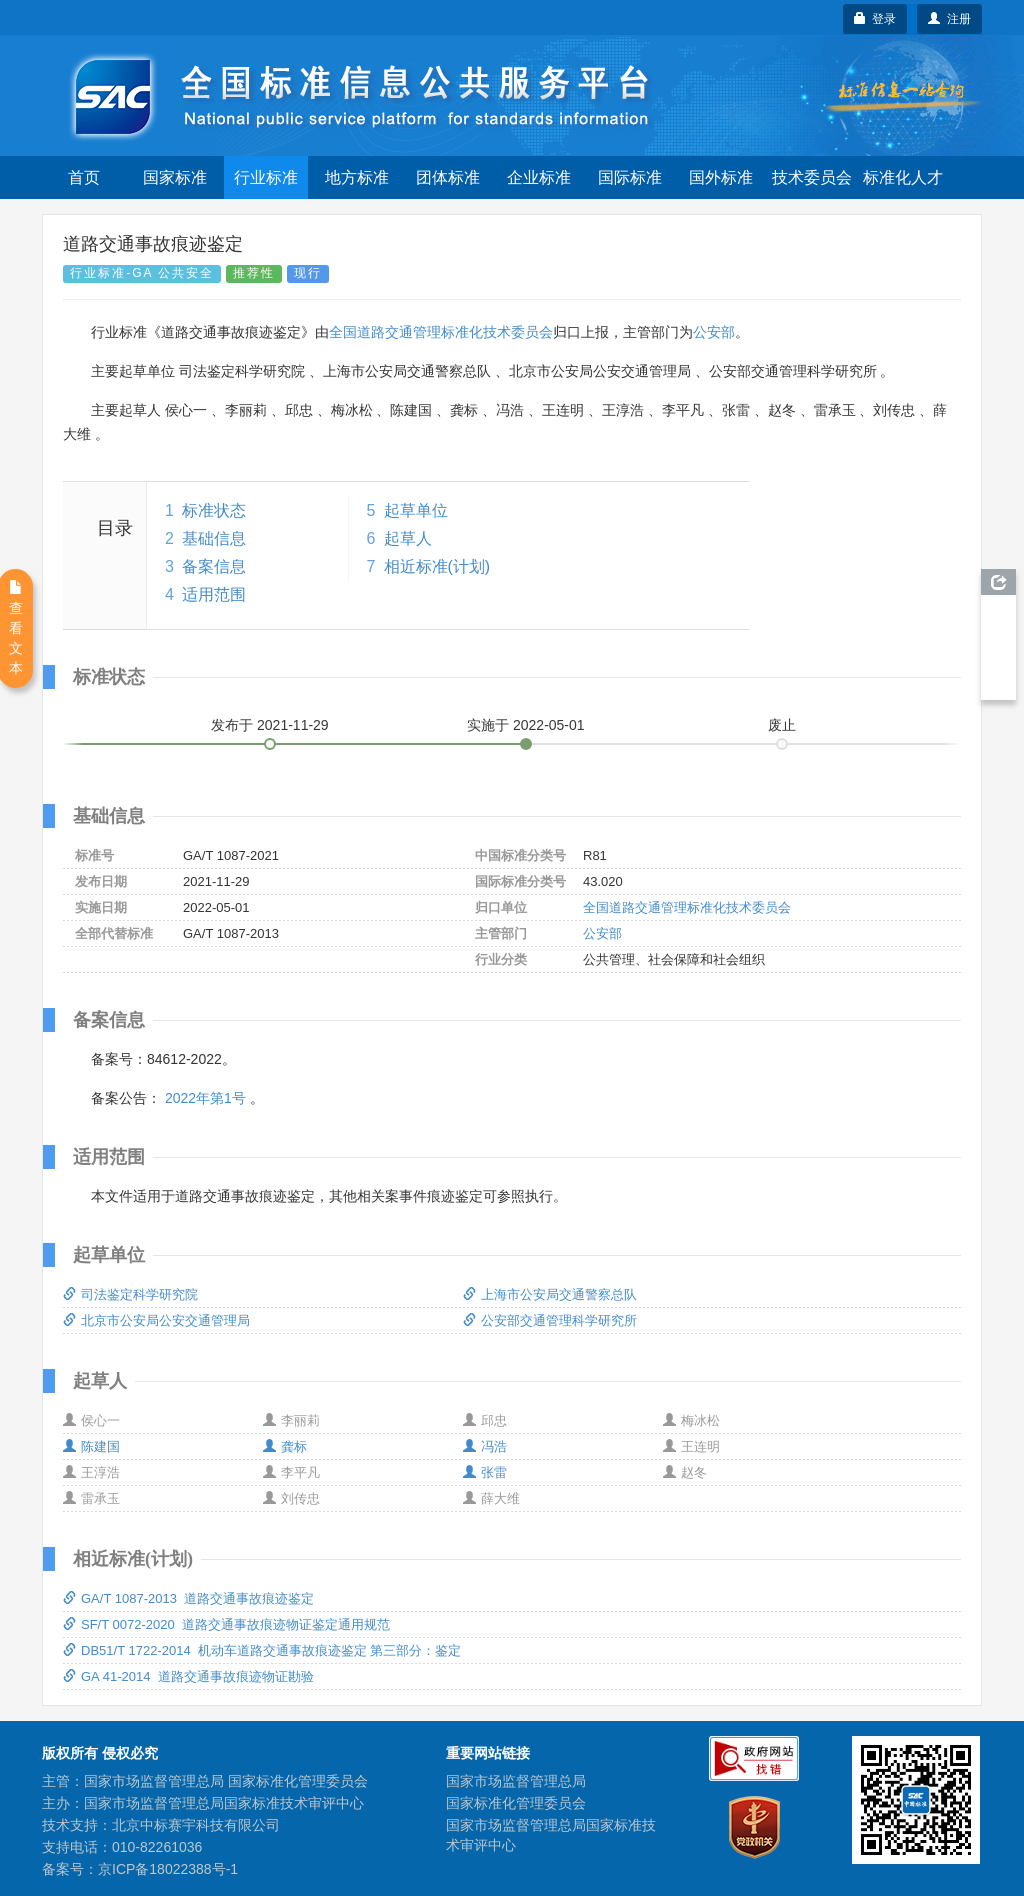  Describe the element at coordinates (84, 177) in the screenshot. I see `首页` at that location.